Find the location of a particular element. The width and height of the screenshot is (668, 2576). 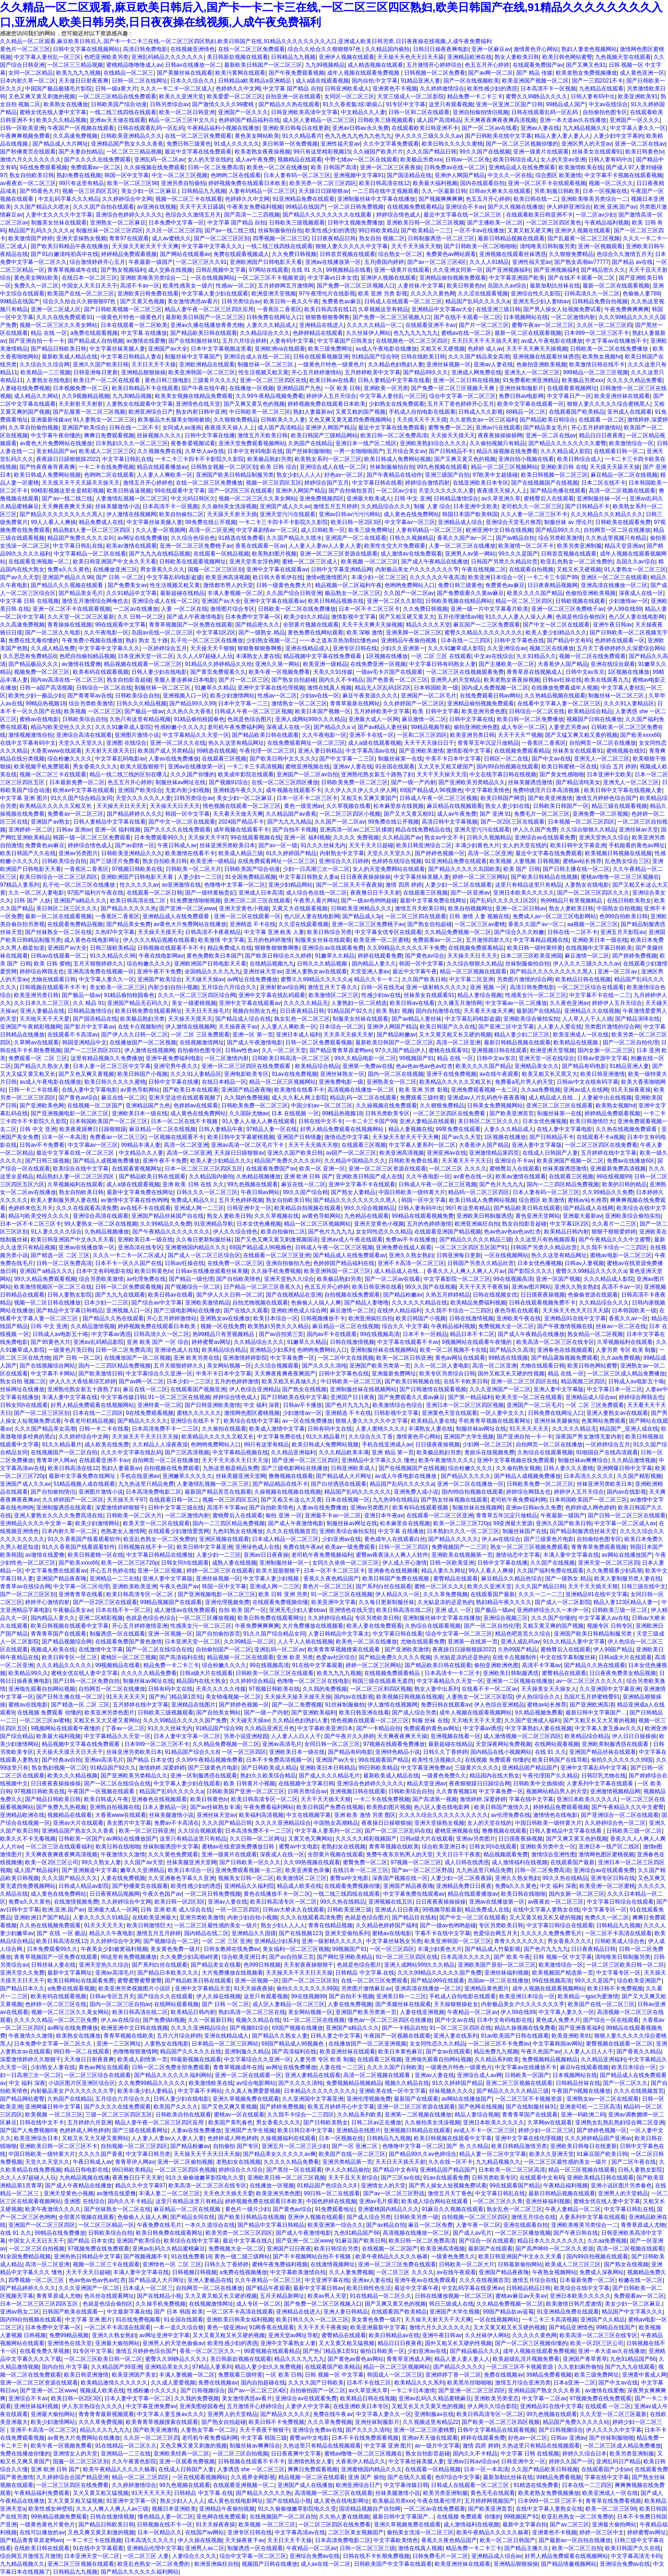

亚洲一区二区三区蜜桃臀 is located at coordinates (424, 2430).